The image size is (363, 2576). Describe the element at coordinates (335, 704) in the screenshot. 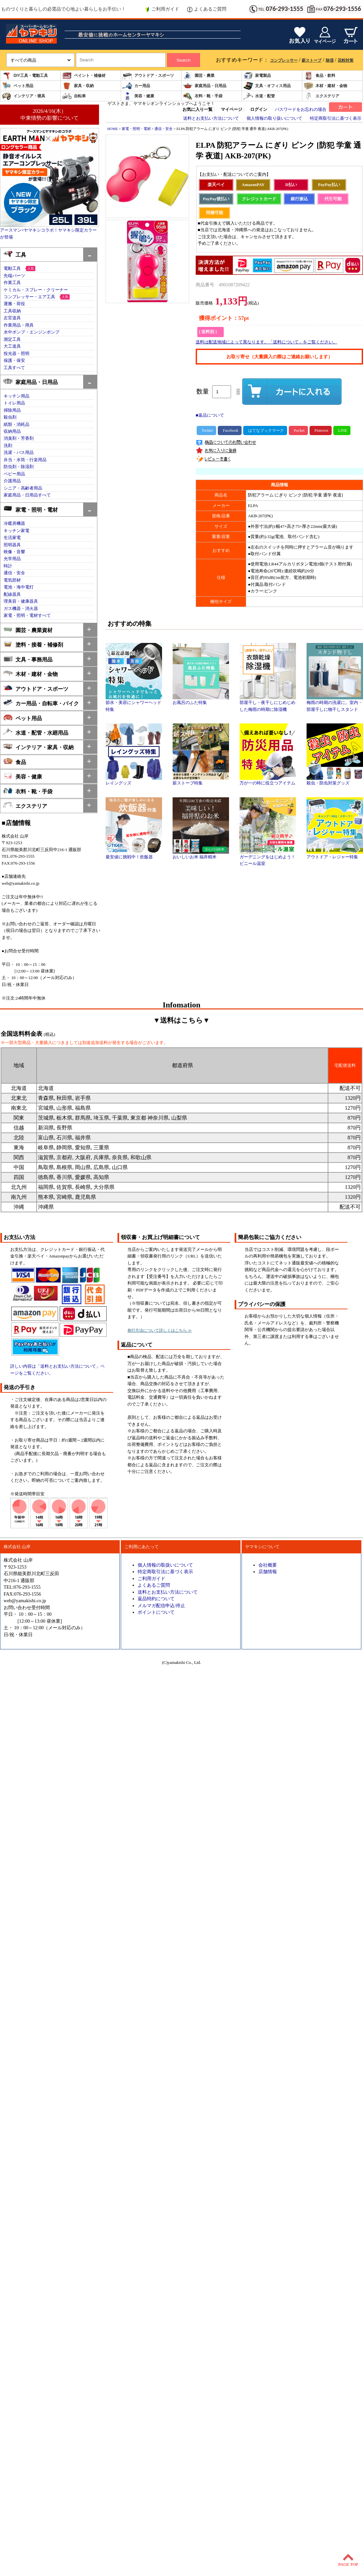

I see `梅雨の時期の洗濯に。室内・部屋干しに物干しスタンド` at that location.